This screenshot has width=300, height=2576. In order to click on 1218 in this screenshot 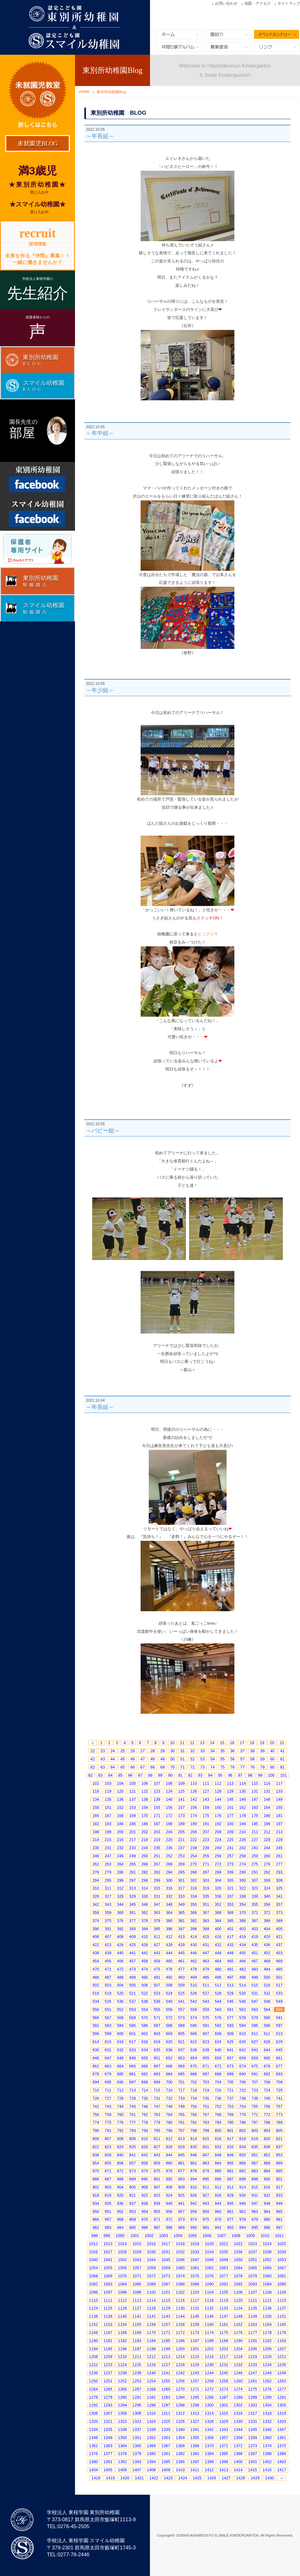, I will do `click(238, 2356)`.